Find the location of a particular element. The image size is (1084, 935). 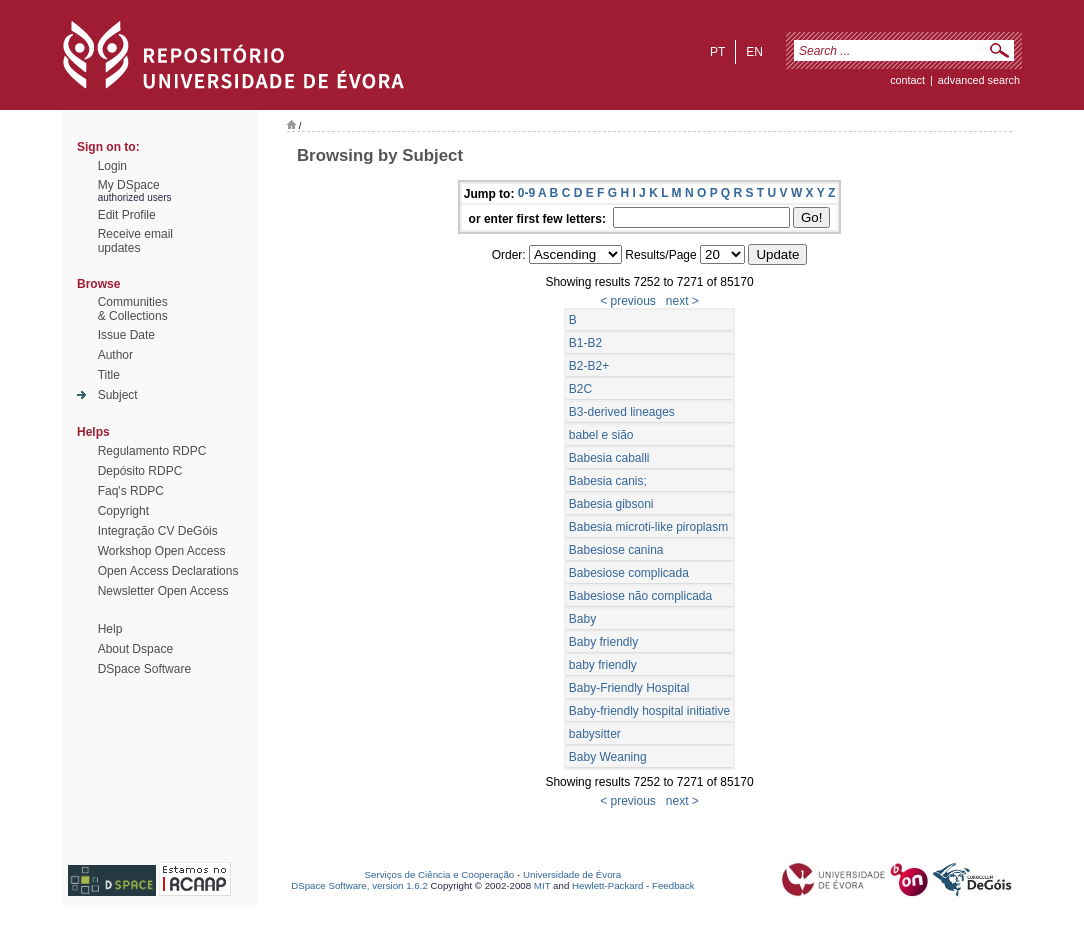

Serviços de Ciência e Cooperação is located at coordinates (440, 874).